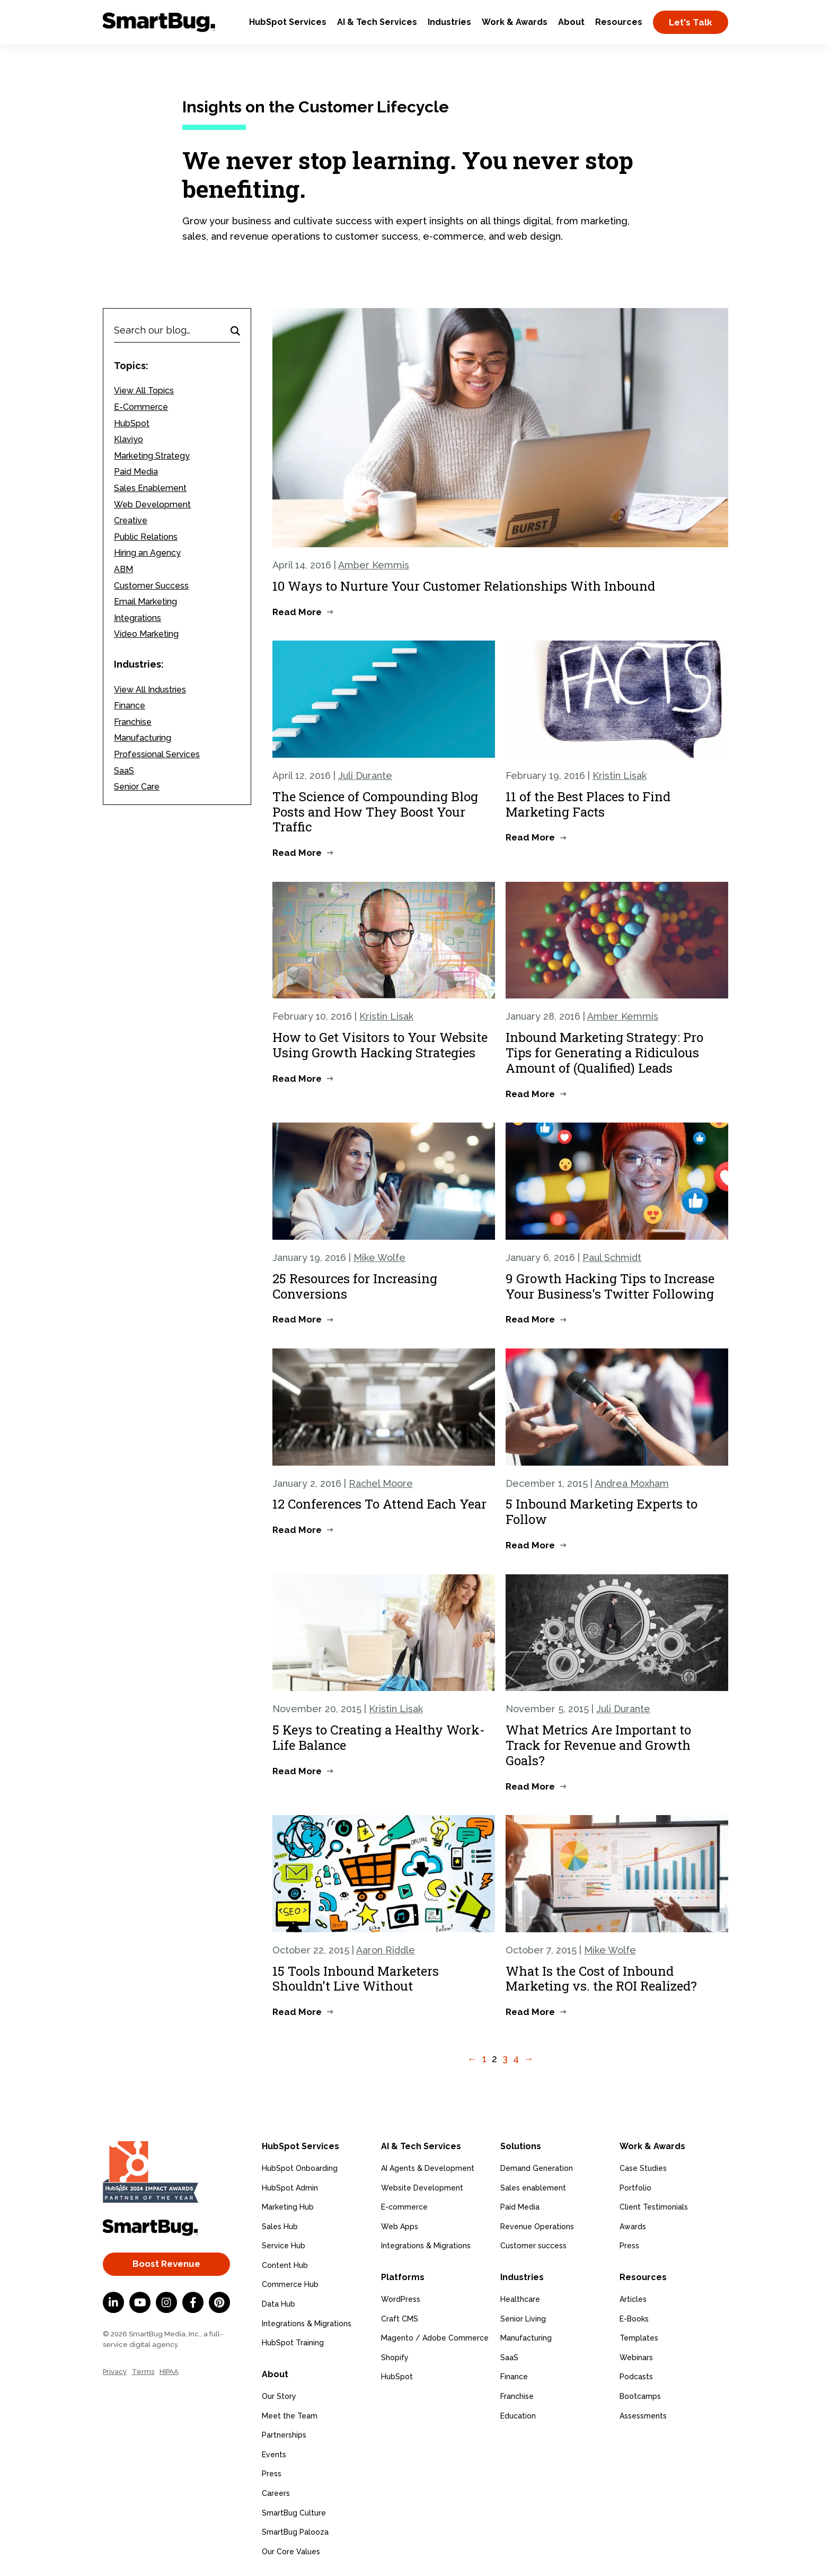  I want to click on [YouTube], so click(140, 2302).